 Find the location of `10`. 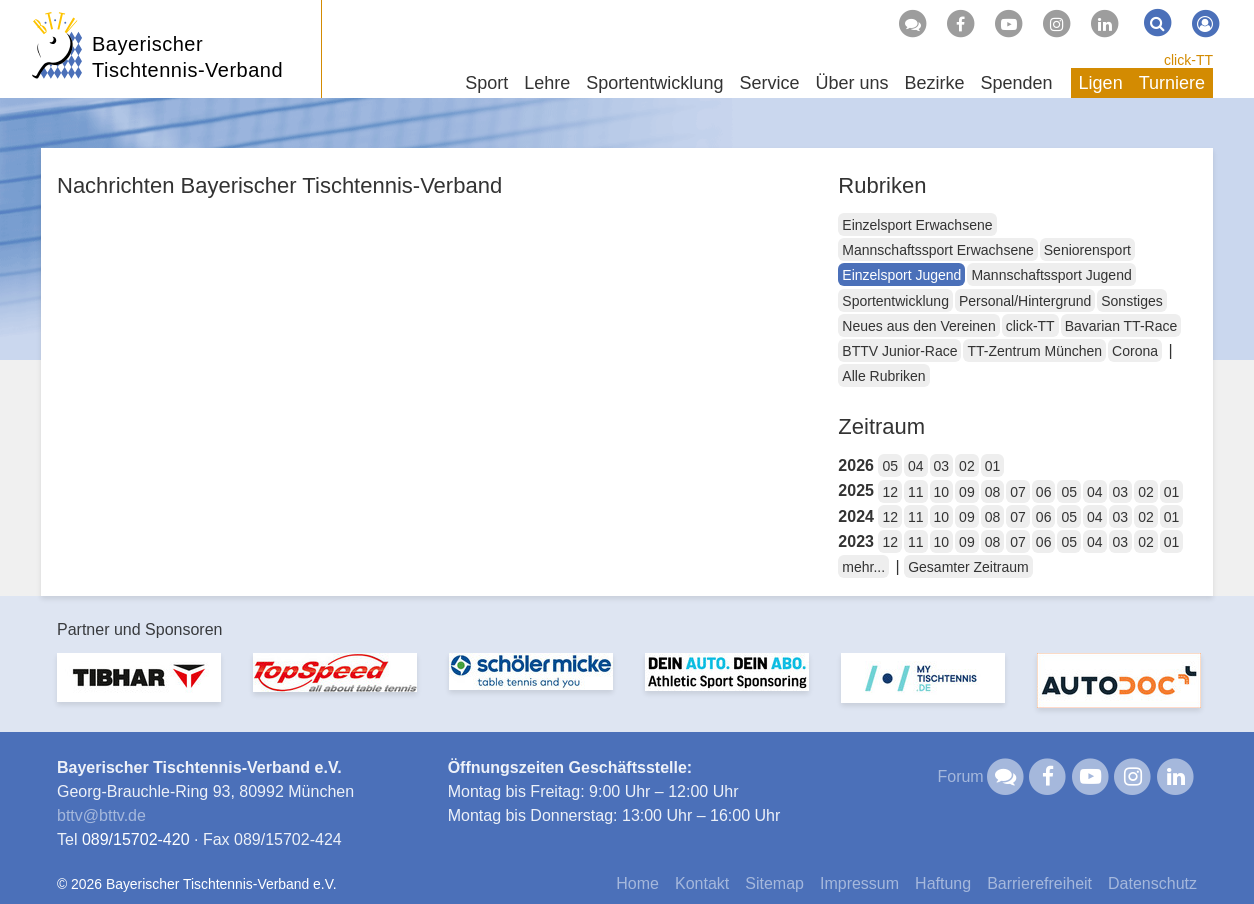

10 is located at coordinates (942, 492).